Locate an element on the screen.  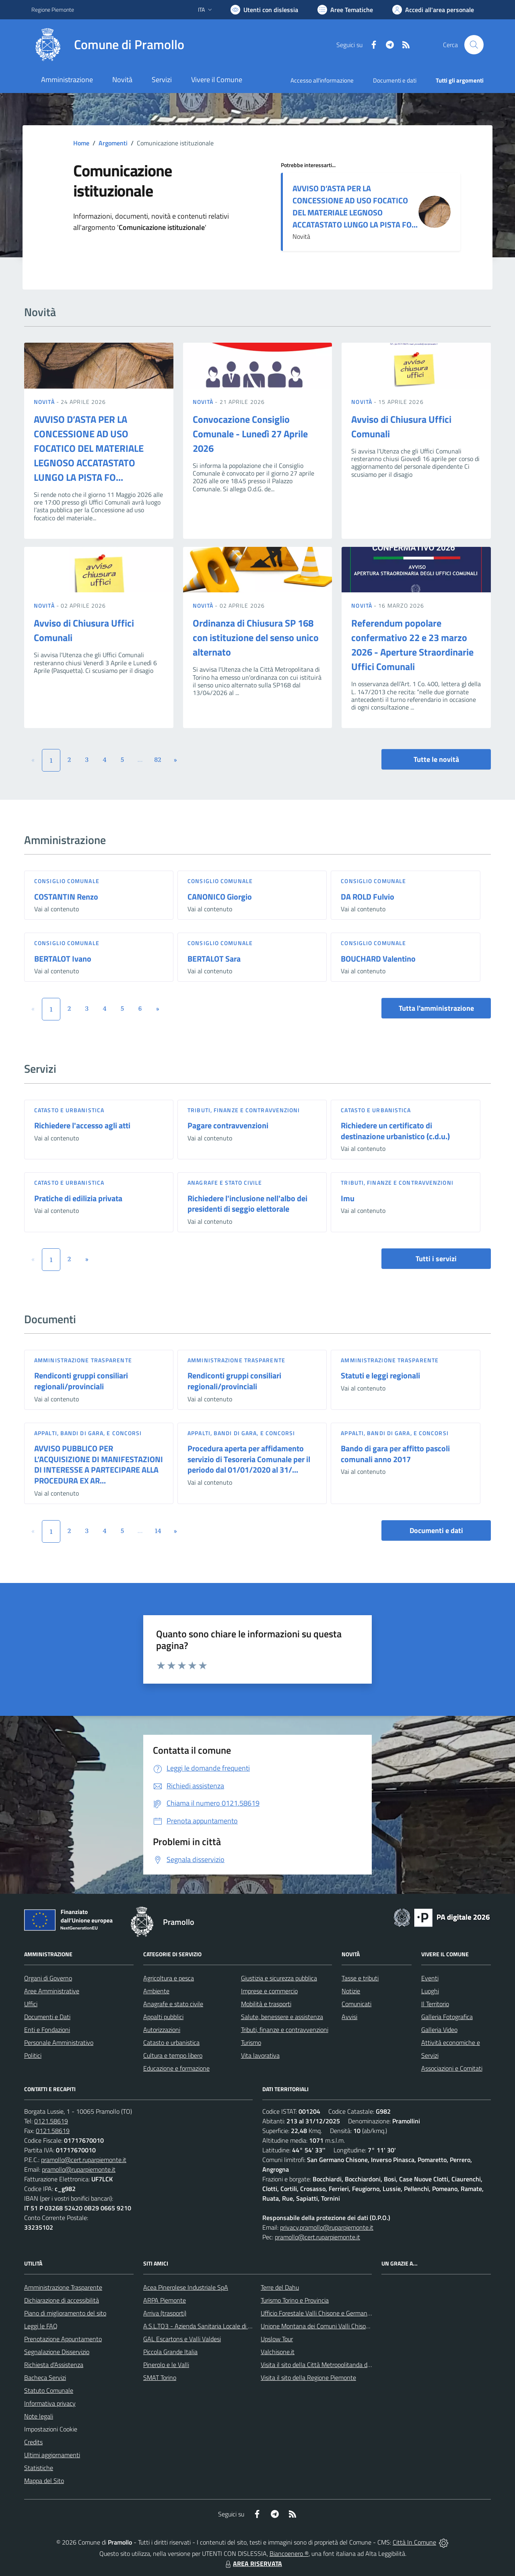
Educazione e formazione is located at coordinates (176, 2068).